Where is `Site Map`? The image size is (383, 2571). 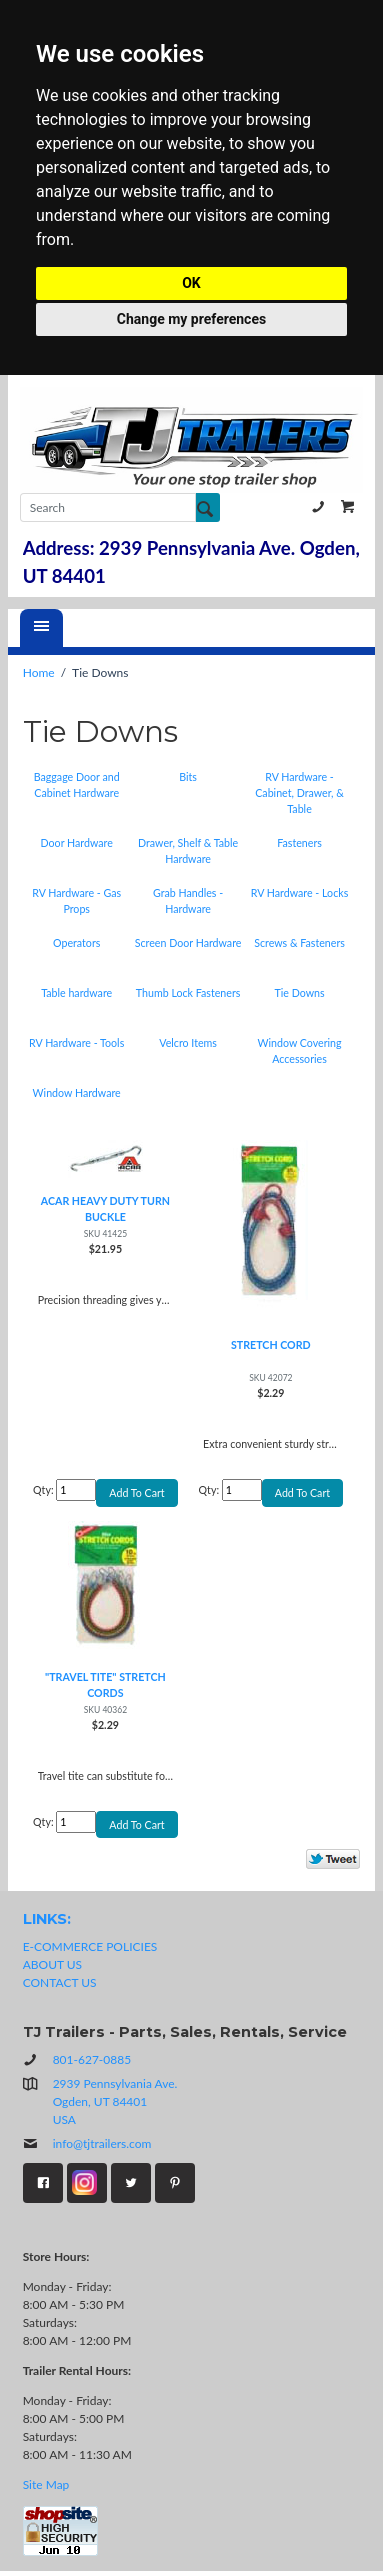
Site Map is located at coordinates (46, 2484).